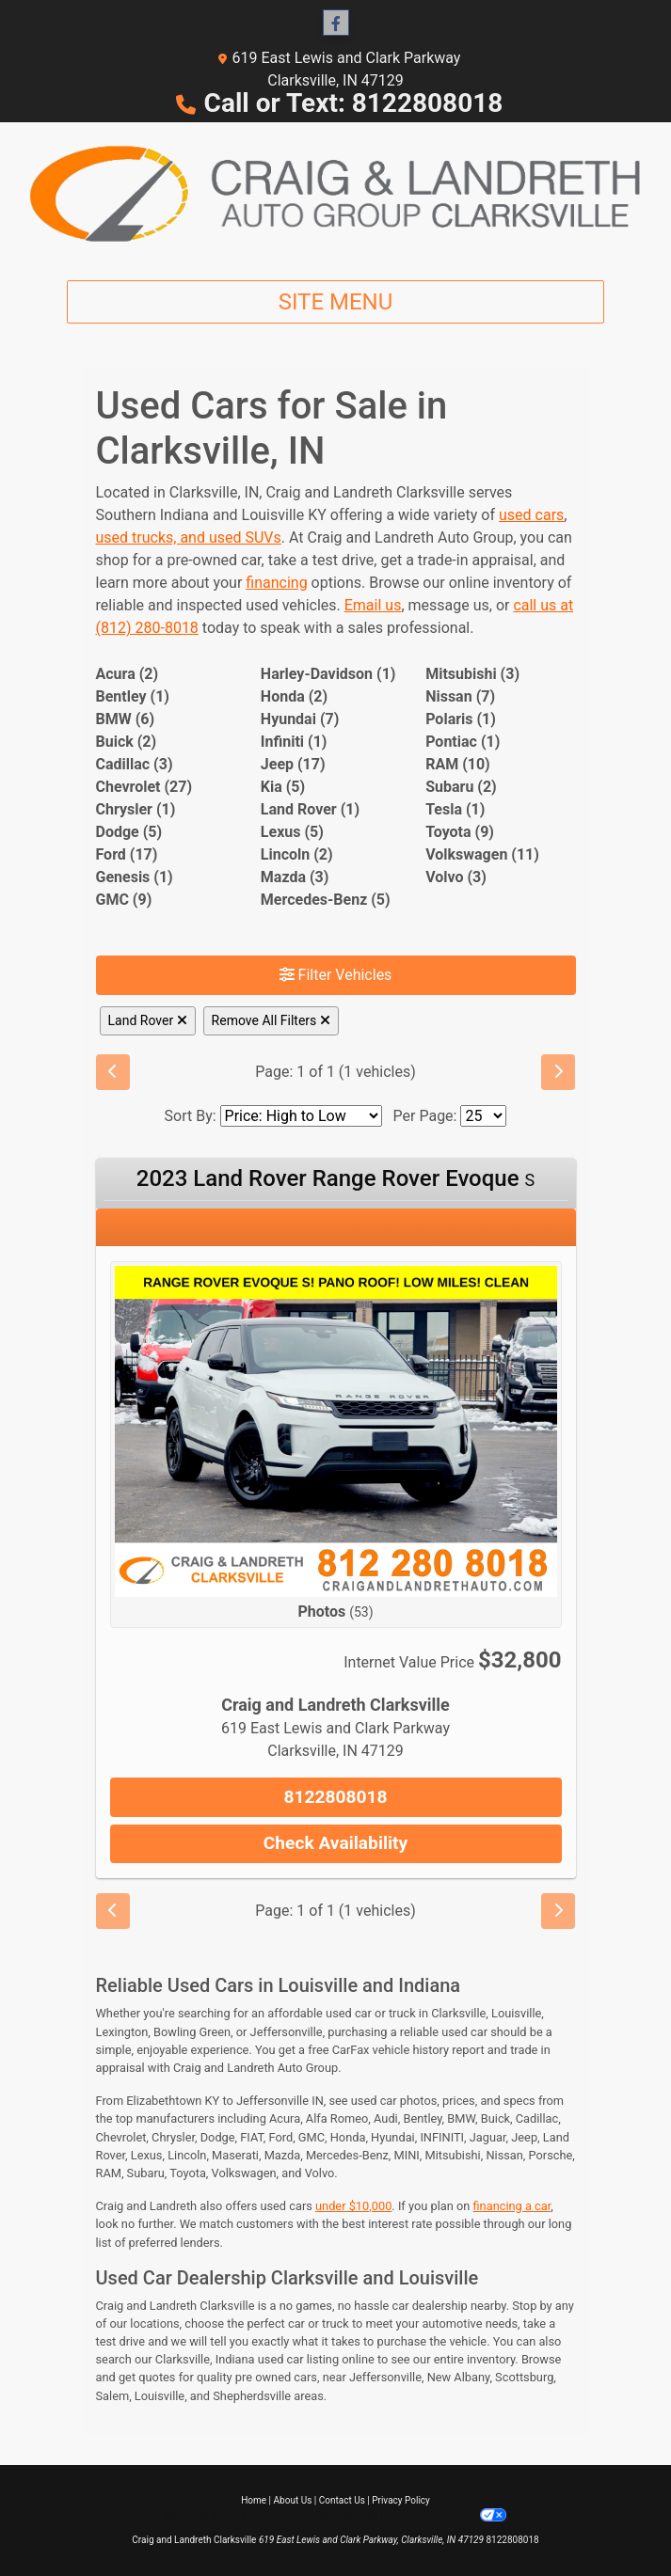 Image resolution: width=671 pixels, height=2576 pixels. I want to click on Chrysler (1) [Chryslers for sale in Clarksville, IN], so click(136, 809).